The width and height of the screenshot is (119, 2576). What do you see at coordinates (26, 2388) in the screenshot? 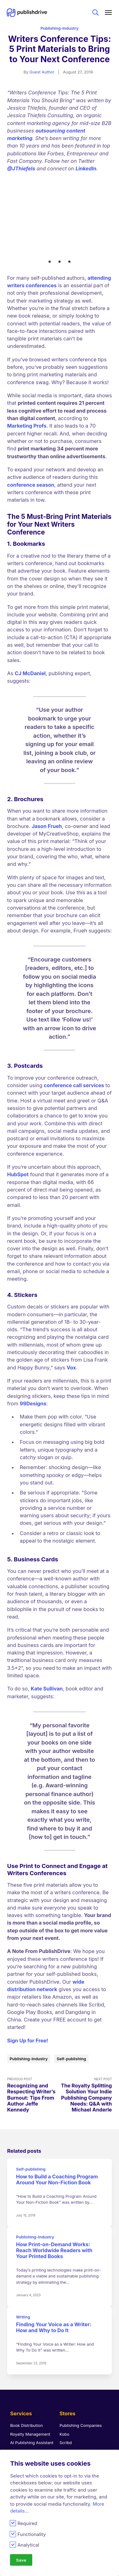
I see `eBook Converter` at bounding box center [26, 2388].